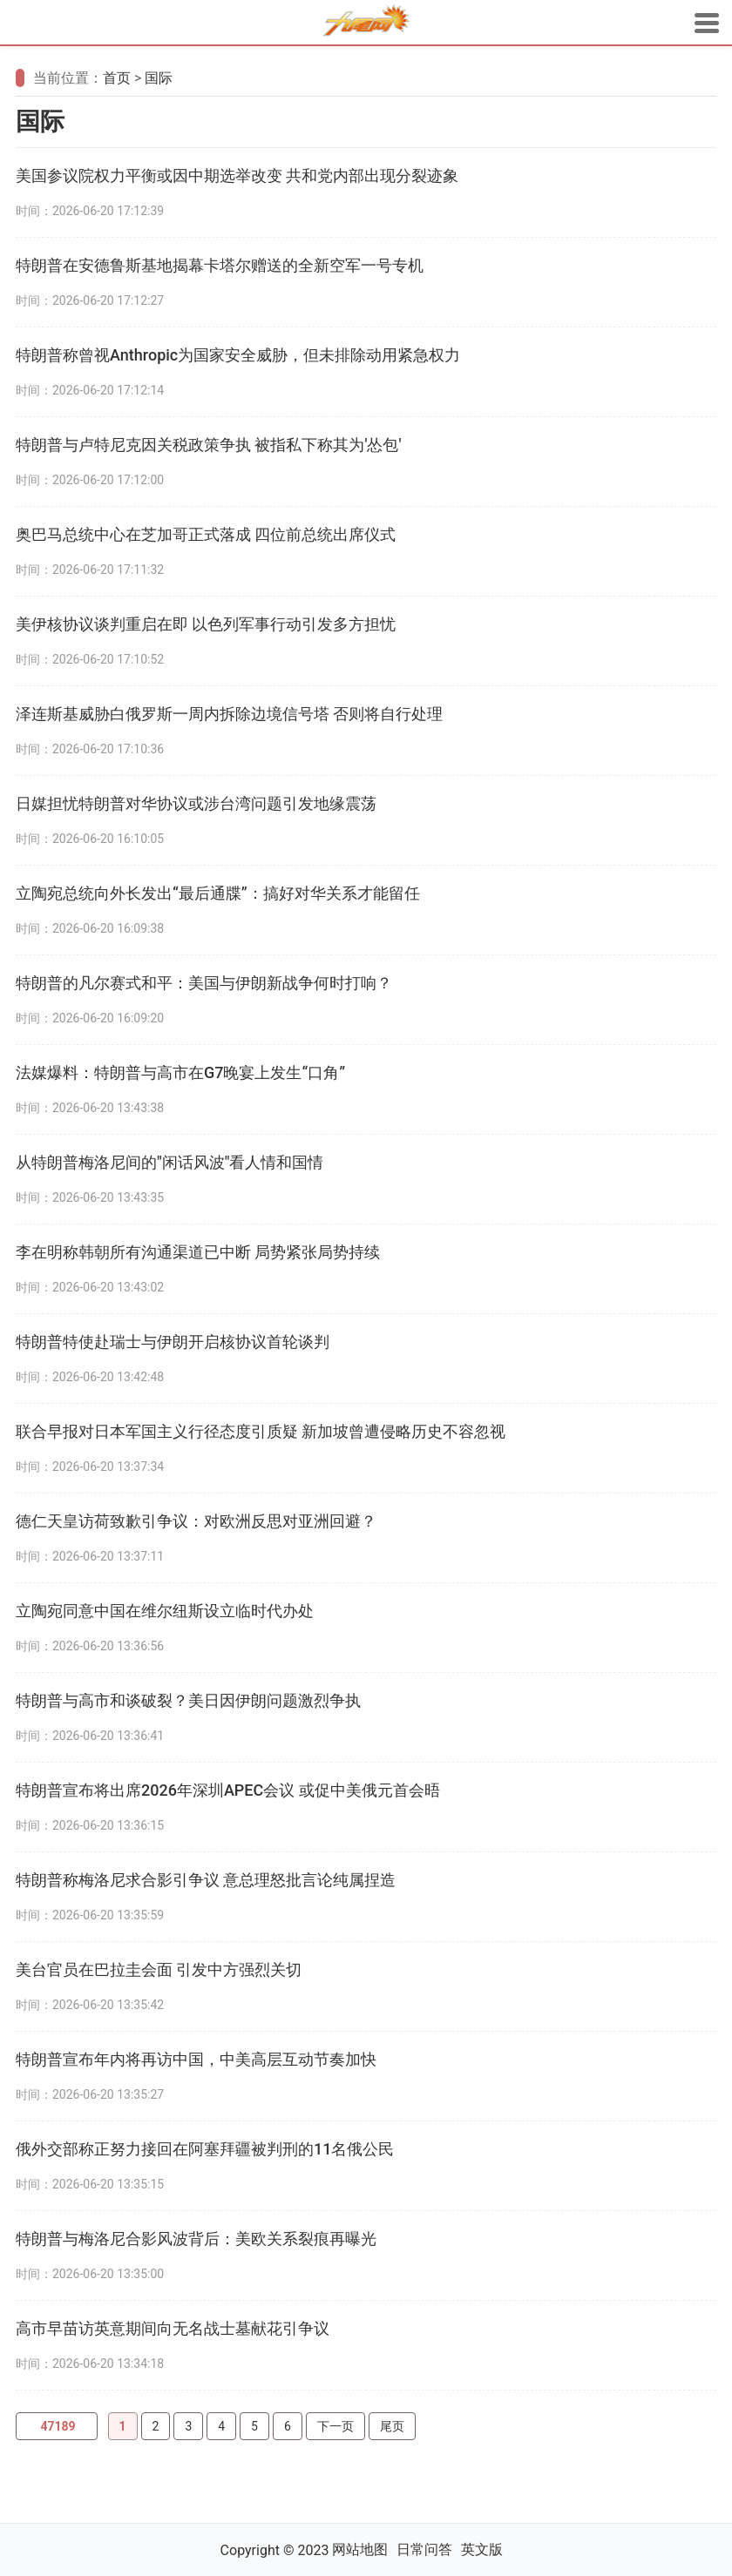 The height and width of the screenshot is (2576, 732). What do you see at coordinates (196, 2059) in the screenshot?
I see `特朗普宣布年内将再访中国，中美高层互动节奏加快` at bounding box center [196, 2059].